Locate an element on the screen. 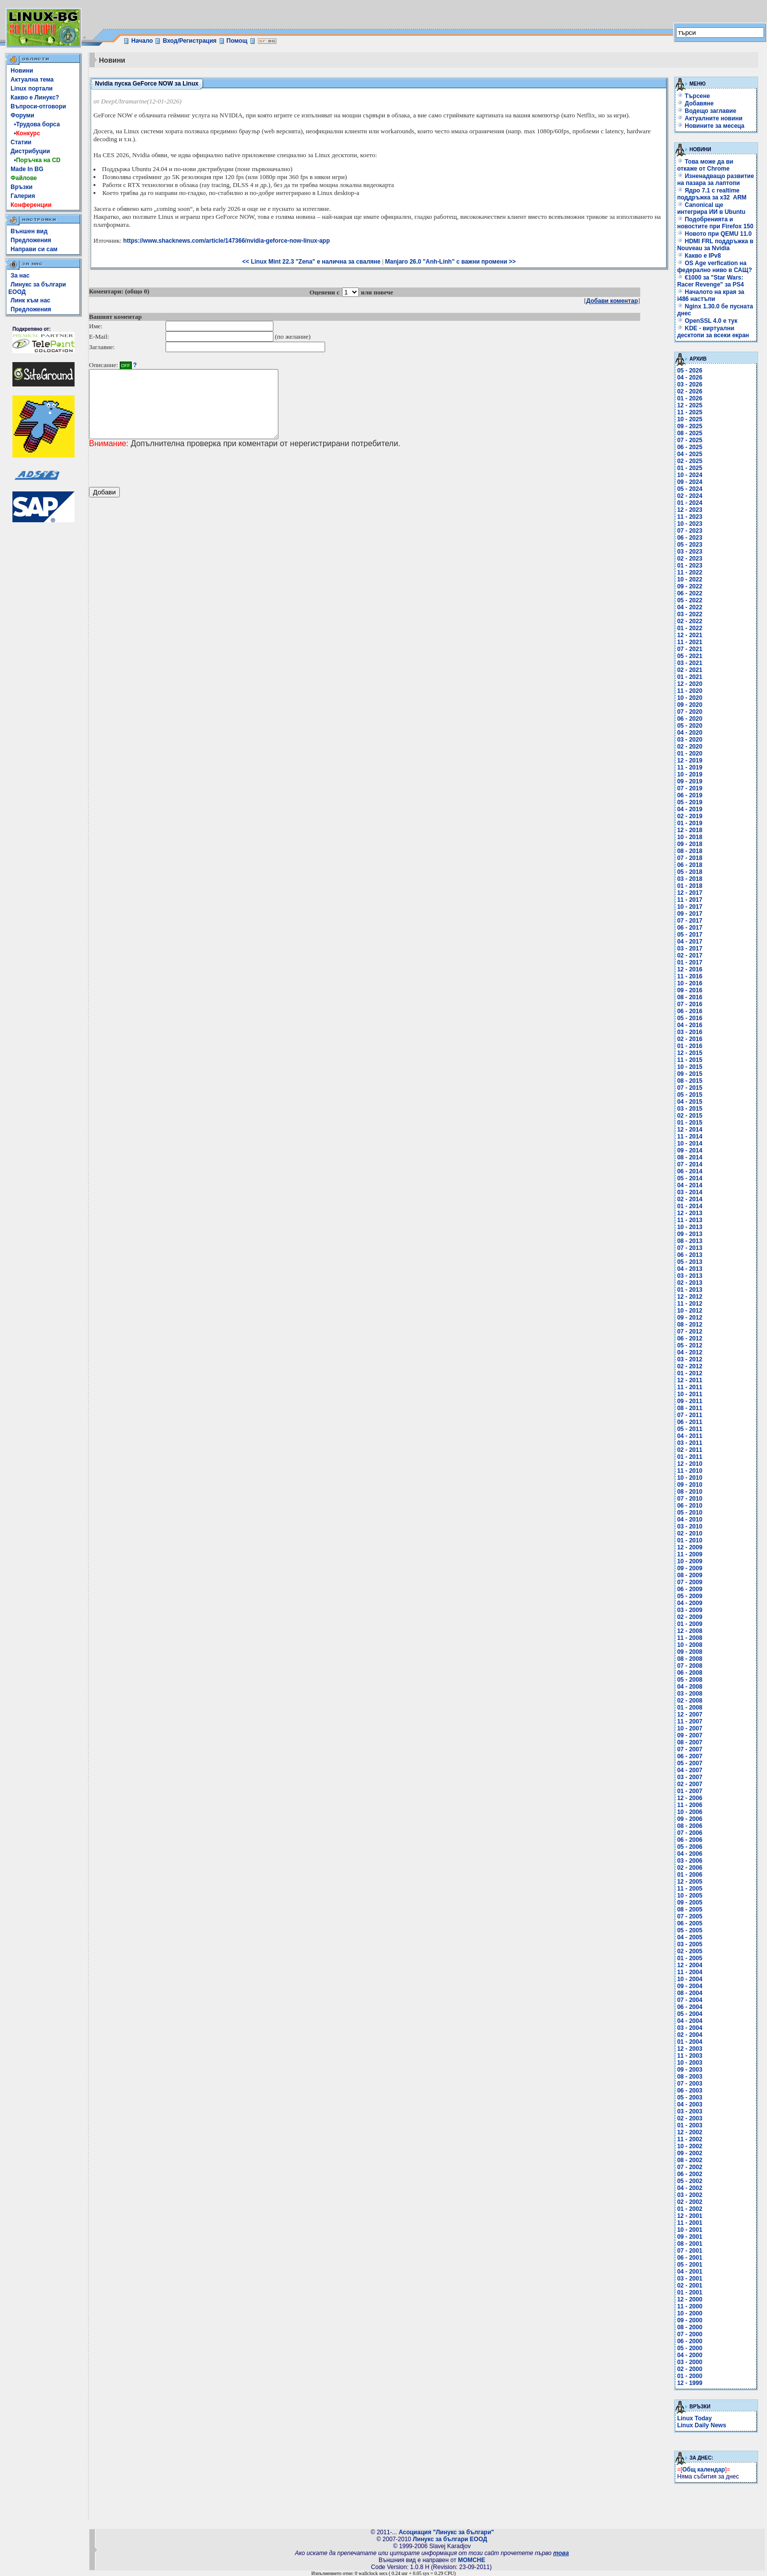  03 - 2012 is located at coordinates (689, 1359).